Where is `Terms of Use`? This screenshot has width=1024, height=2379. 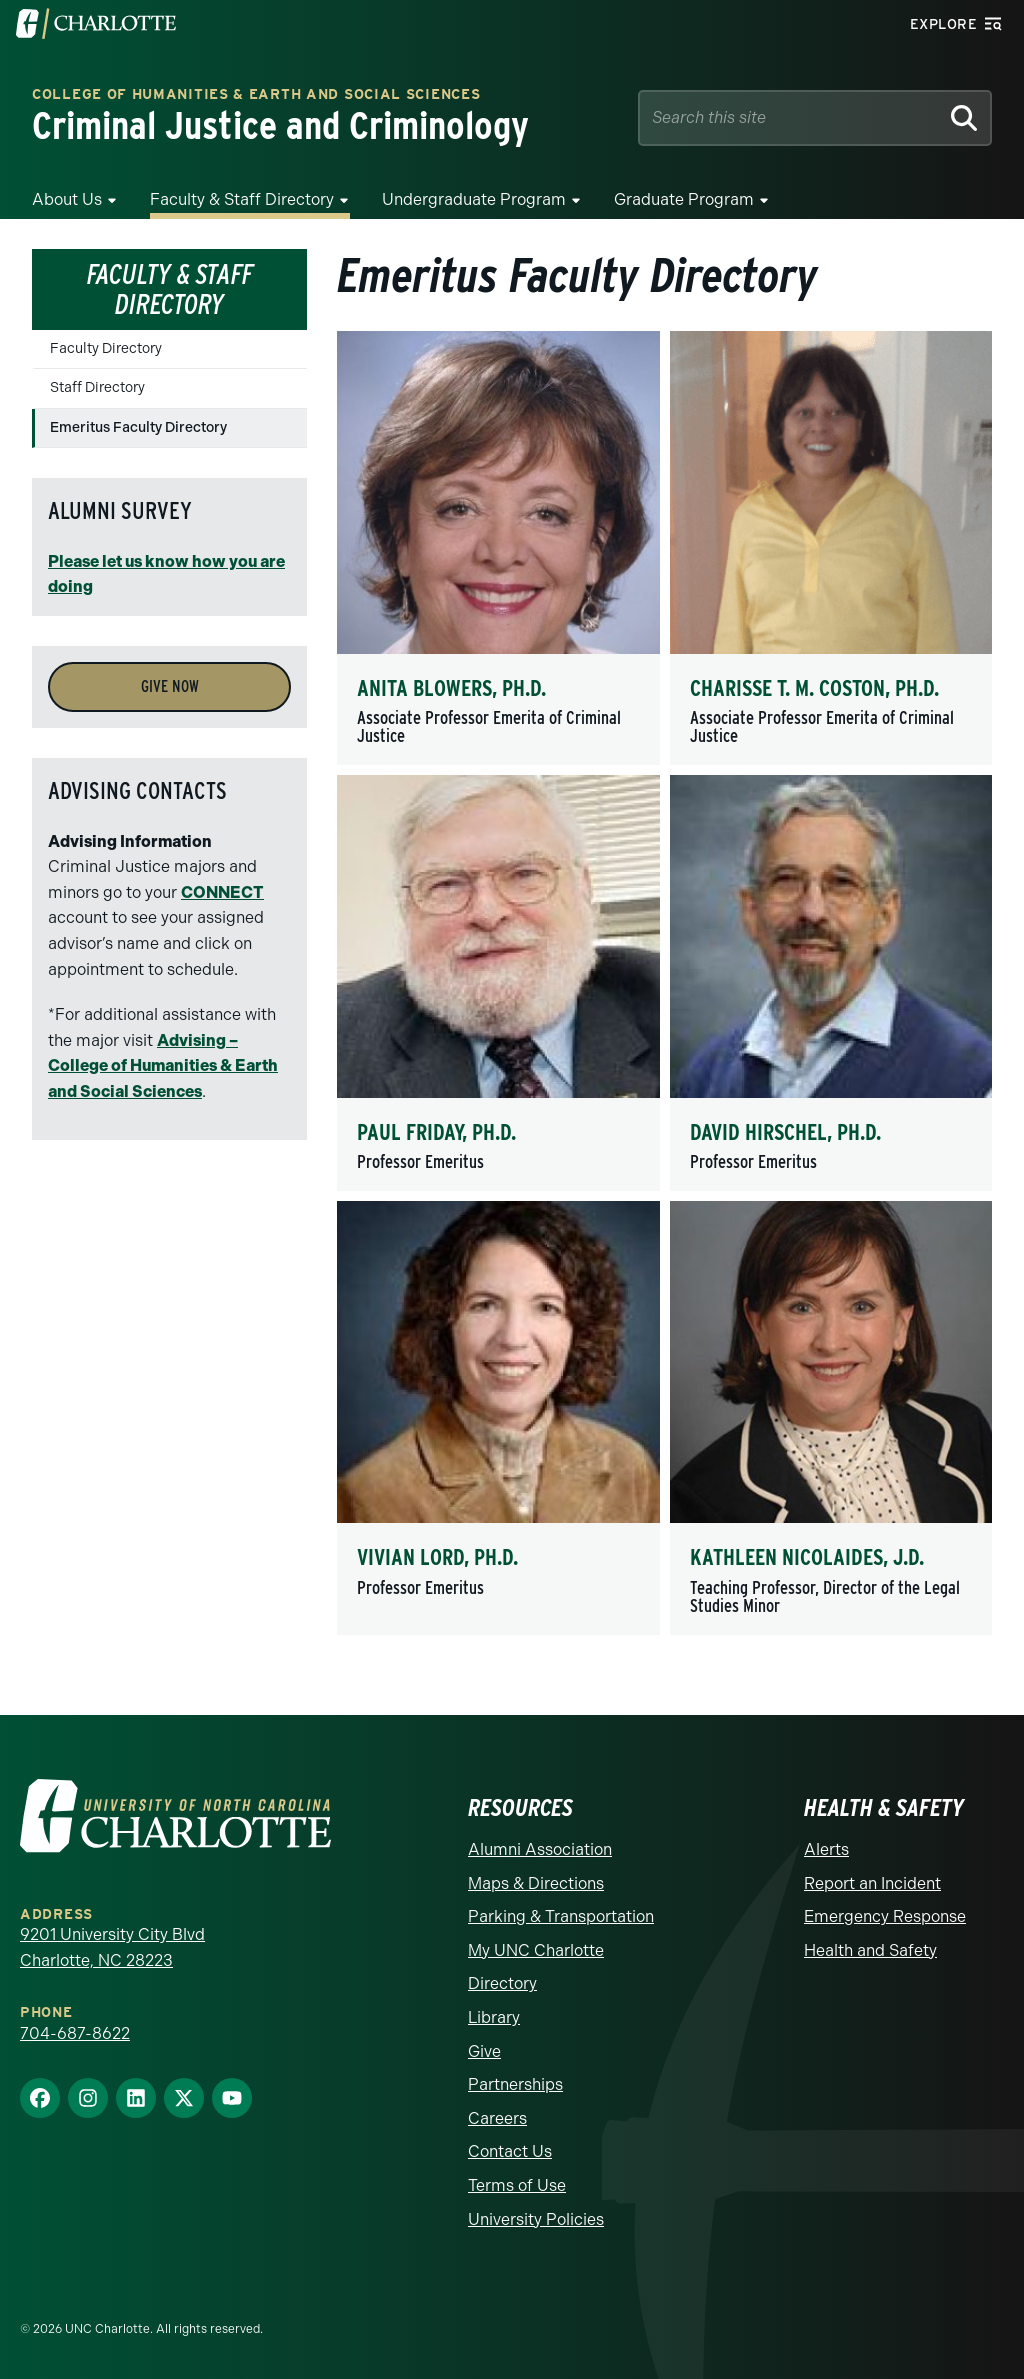 Terms of Use is located at coordinates (517, 2185).